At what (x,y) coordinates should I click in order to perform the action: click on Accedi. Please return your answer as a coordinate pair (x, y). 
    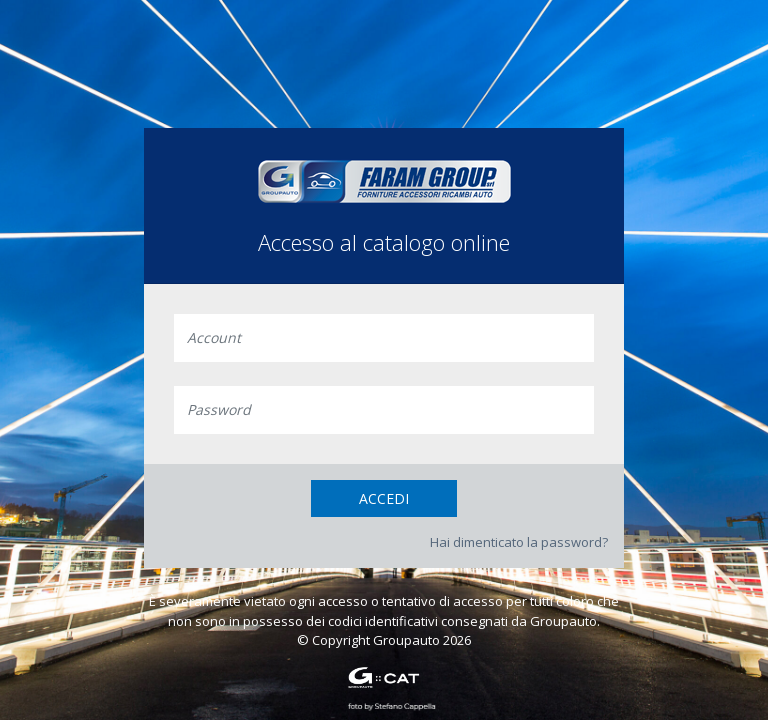
    Looking at the image, I should click on (384, 498).